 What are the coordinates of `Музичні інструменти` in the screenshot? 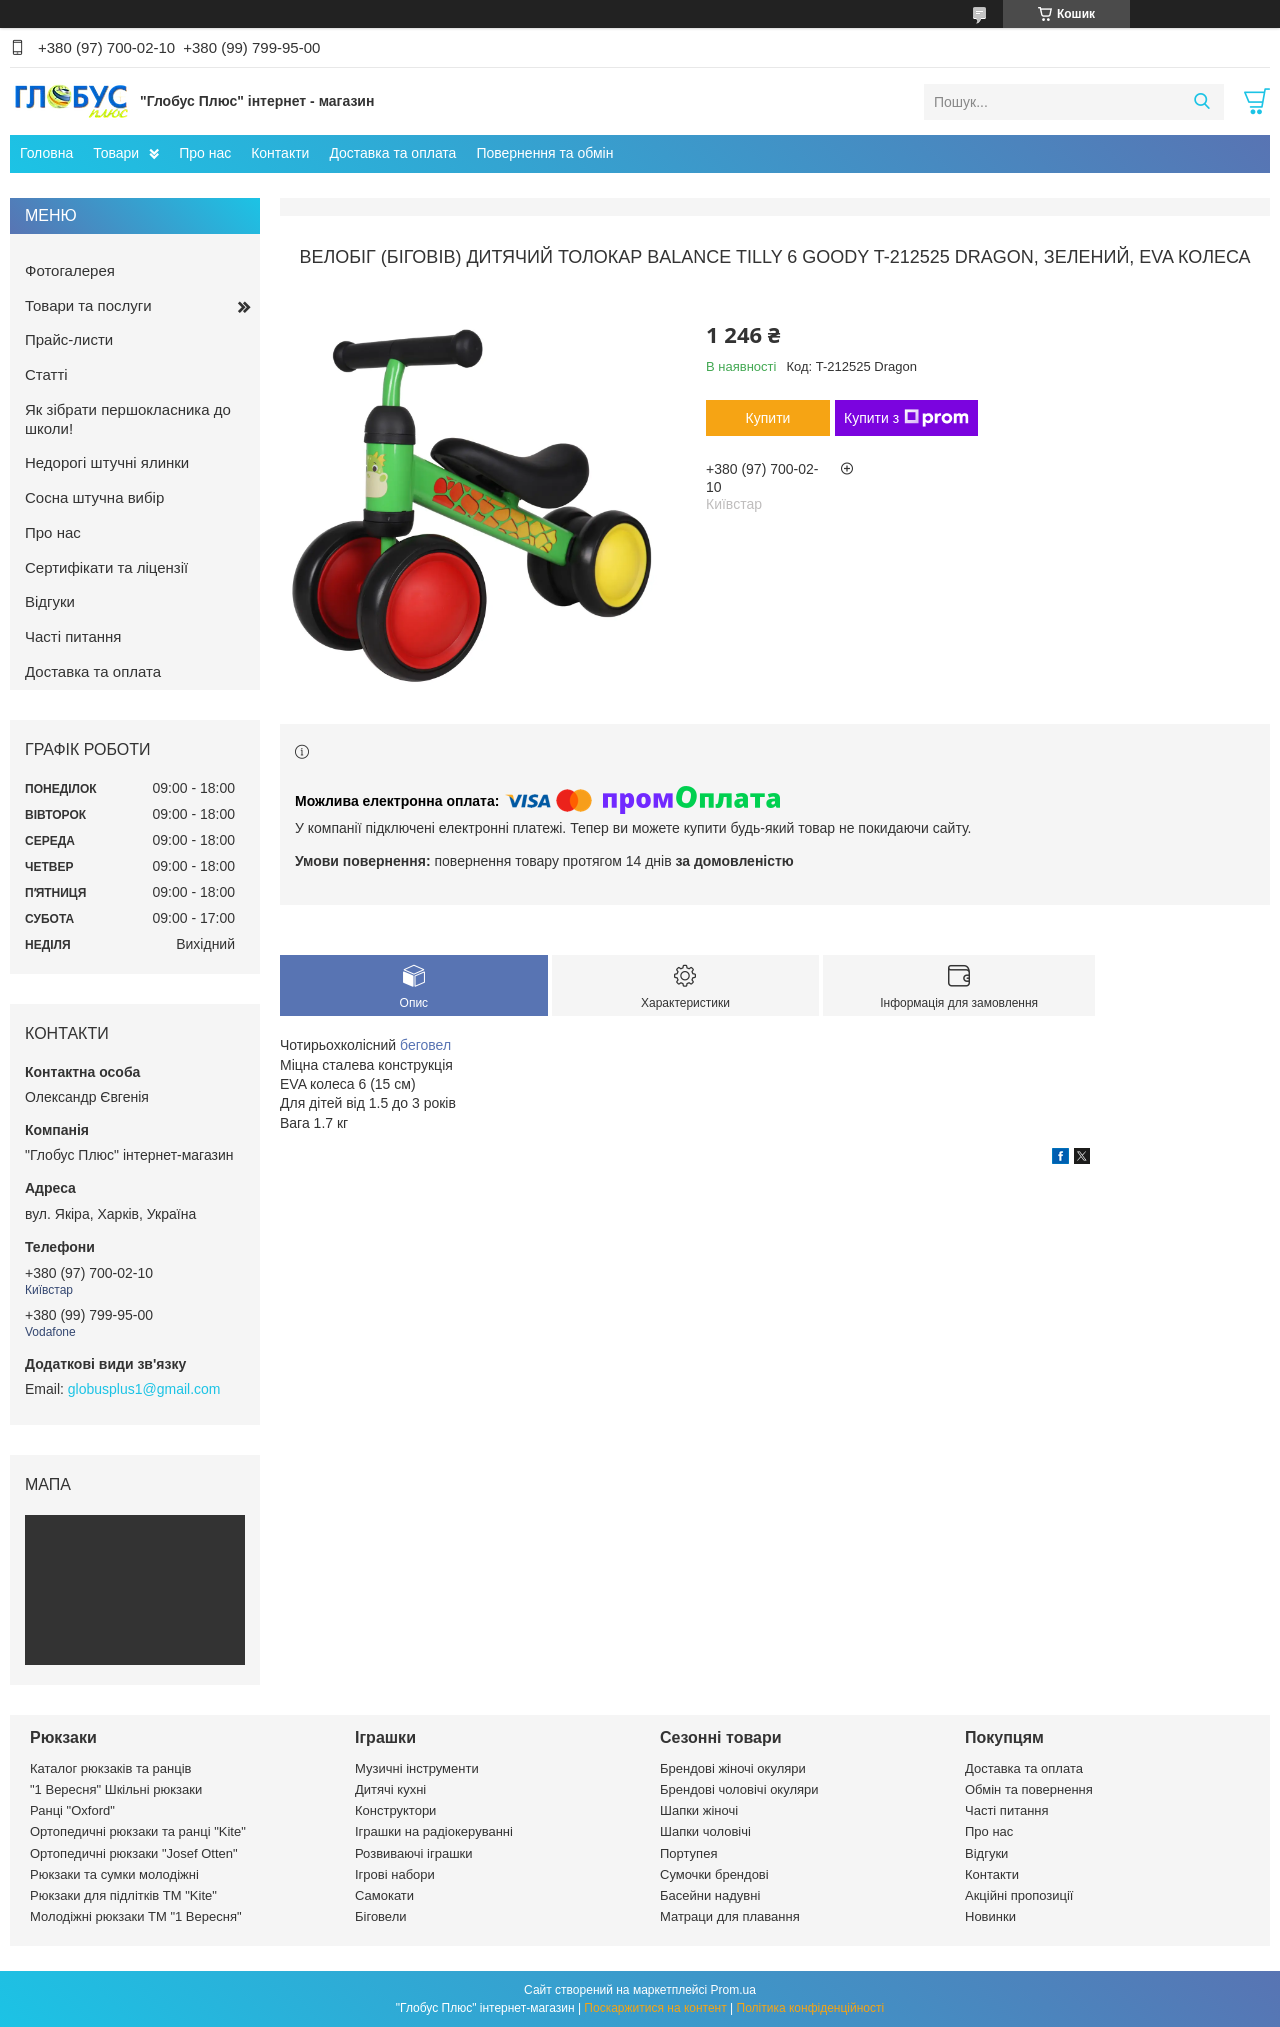 It's located at (417, 1768).